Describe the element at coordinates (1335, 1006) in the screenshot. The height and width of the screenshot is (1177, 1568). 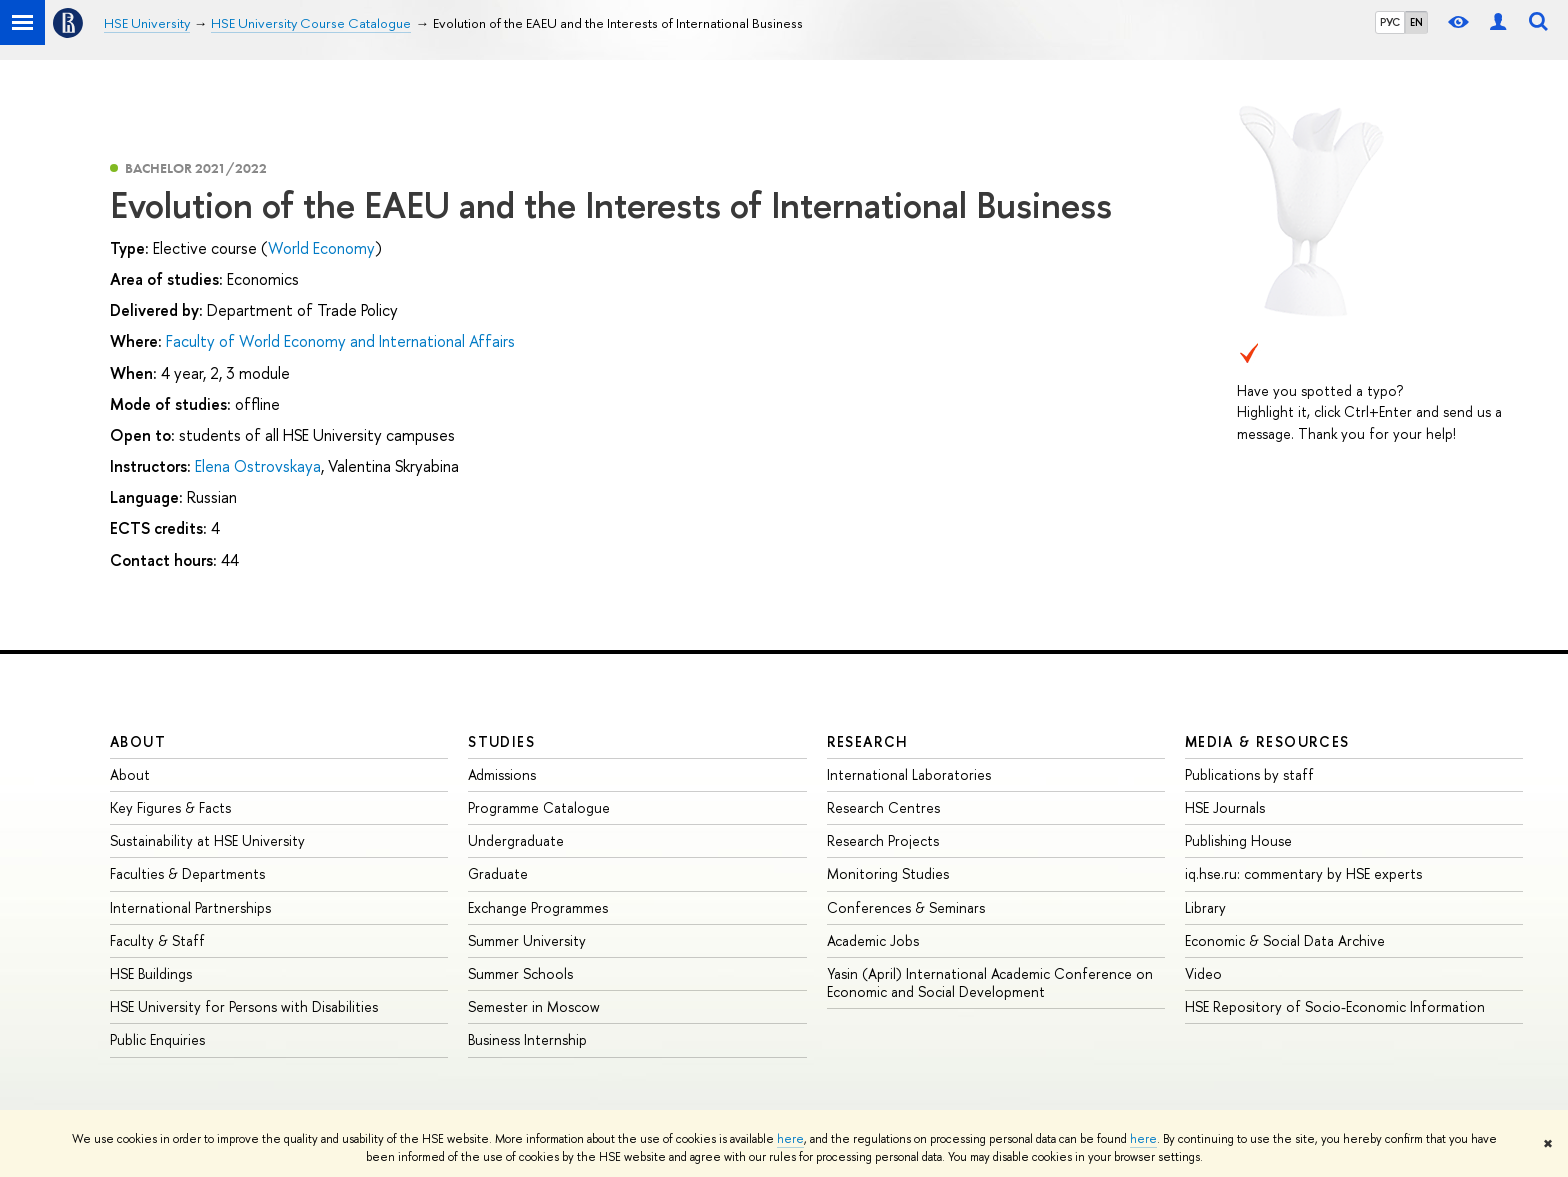
I see `HSE Repository of Socio-Economic Information` at that location.